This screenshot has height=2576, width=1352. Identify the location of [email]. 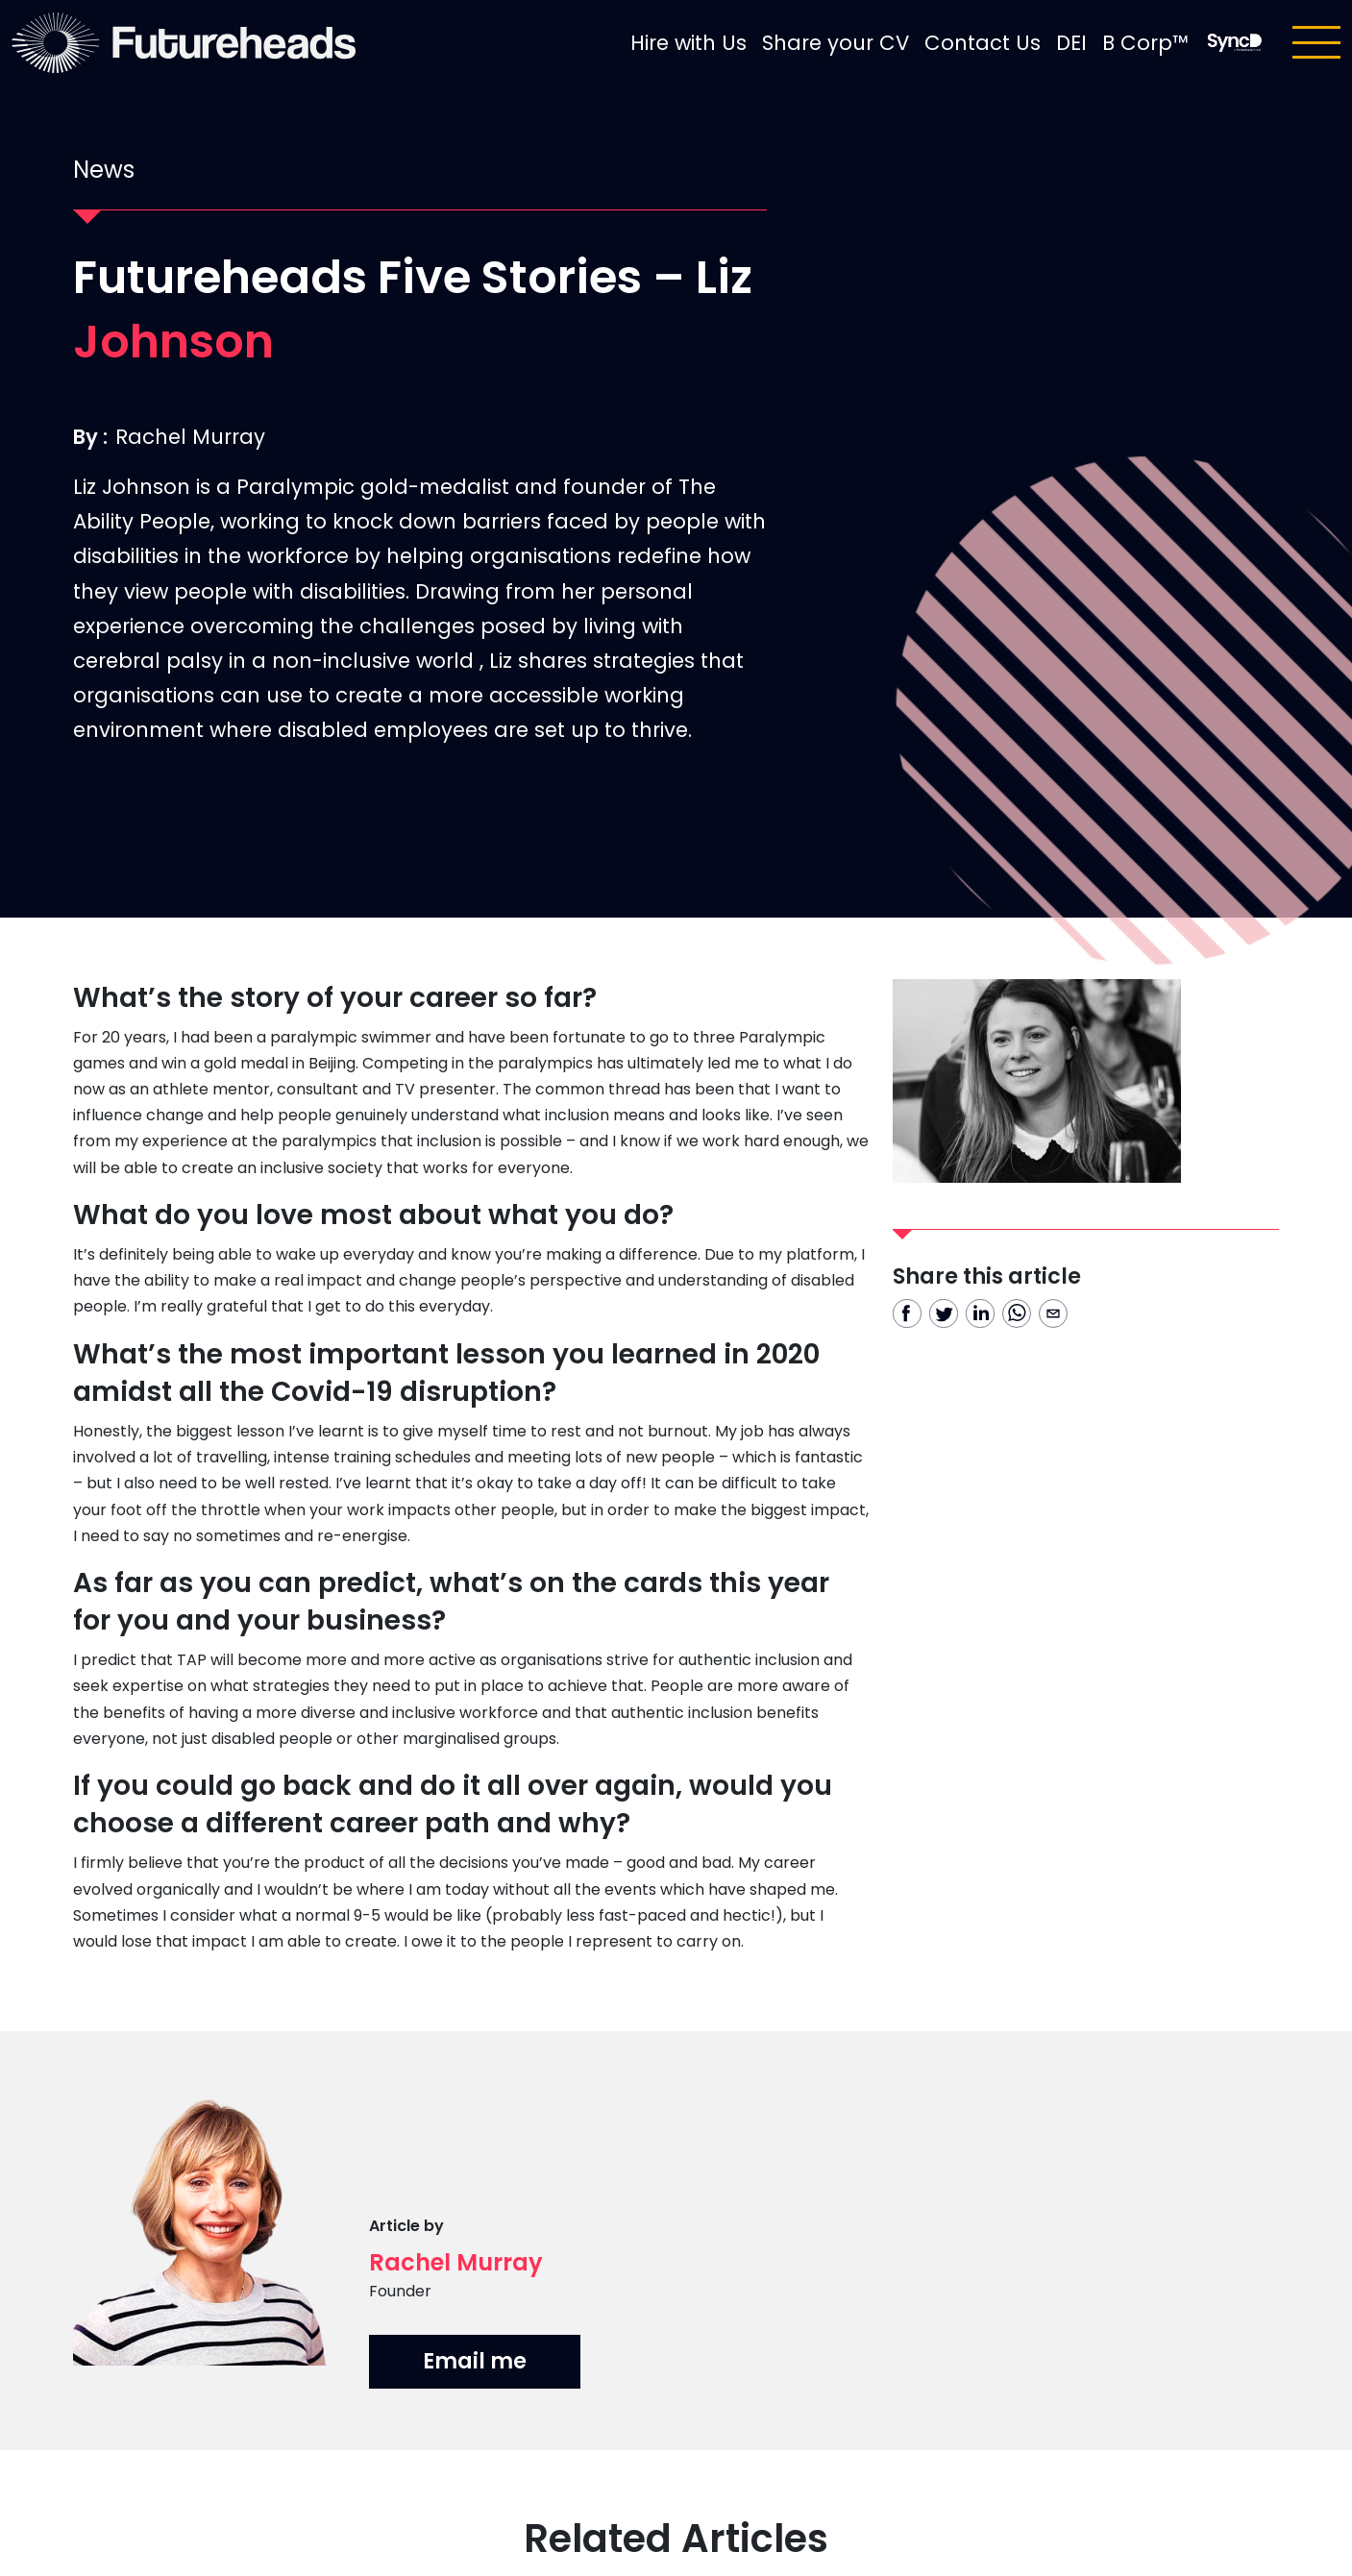
(1053, 1313).